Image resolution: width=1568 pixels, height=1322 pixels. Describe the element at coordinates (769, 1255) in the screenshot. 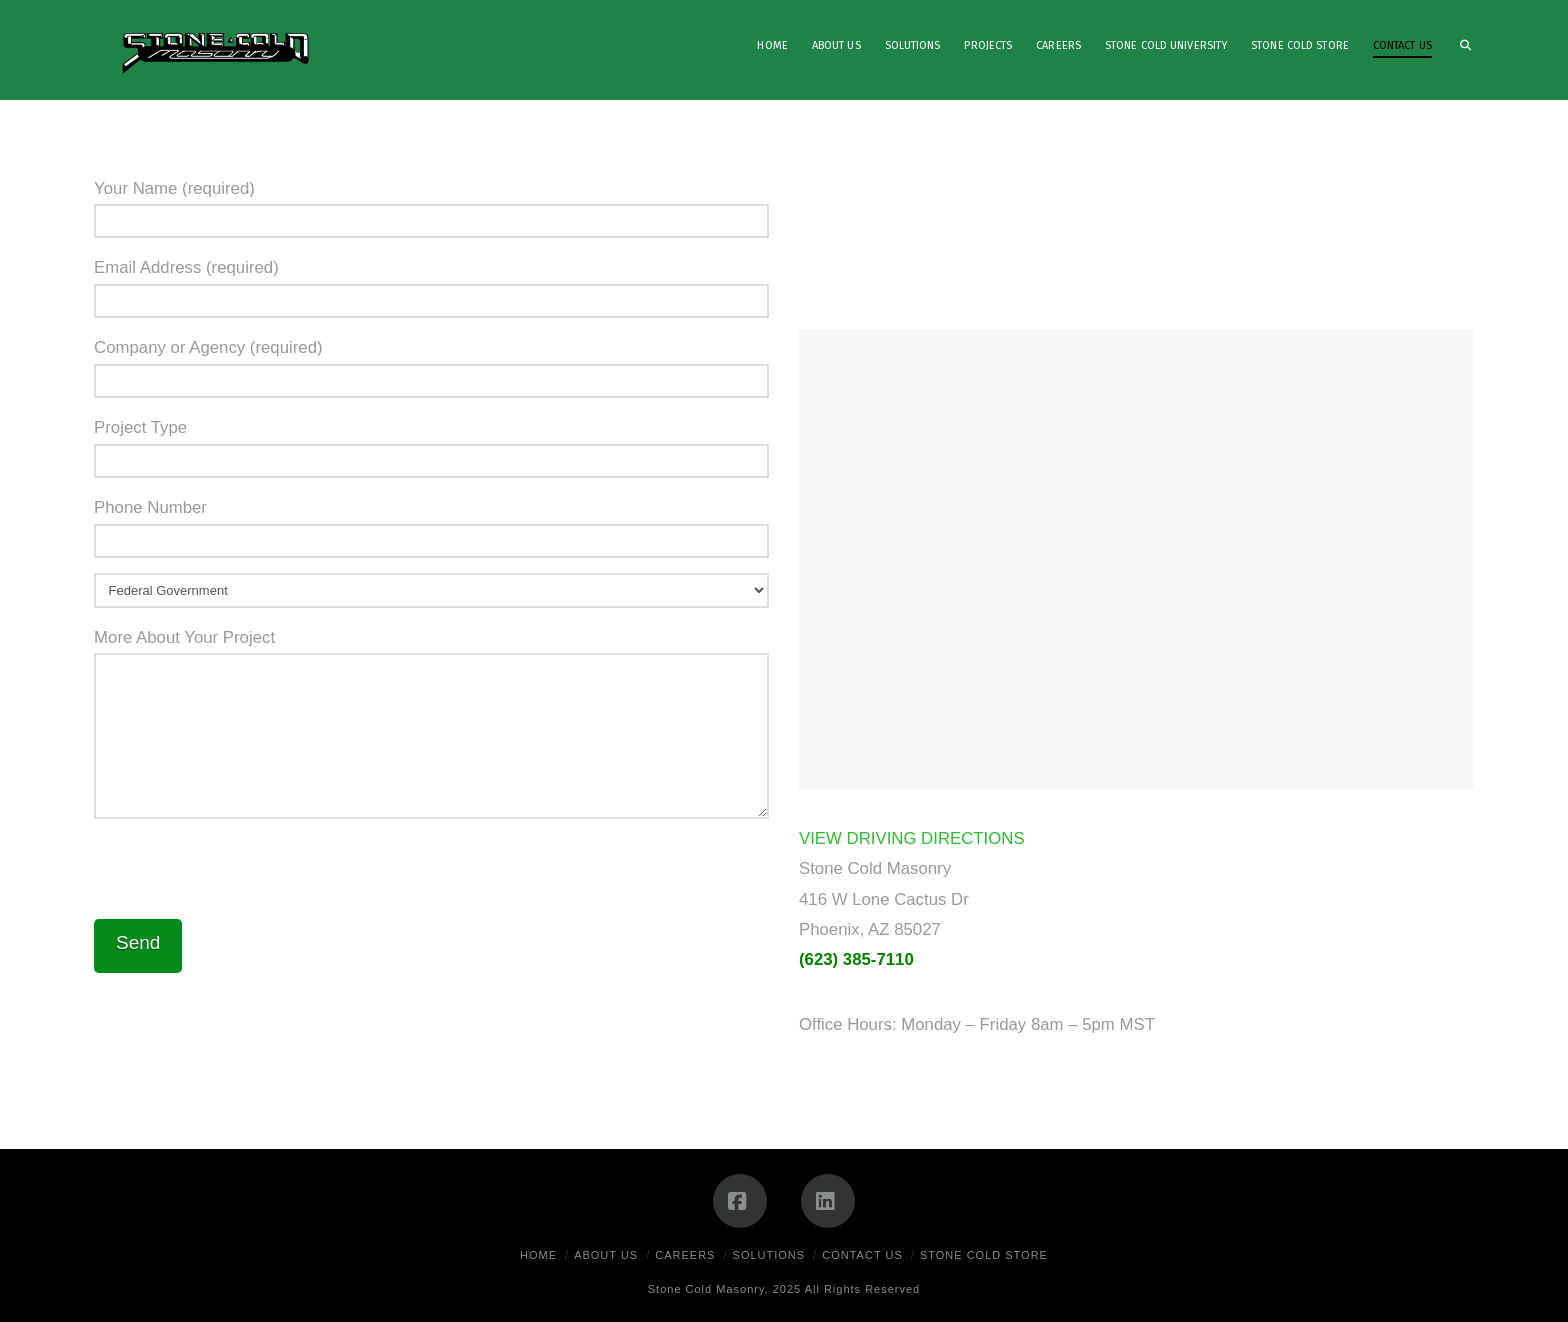

I see `Solutions` at that location.